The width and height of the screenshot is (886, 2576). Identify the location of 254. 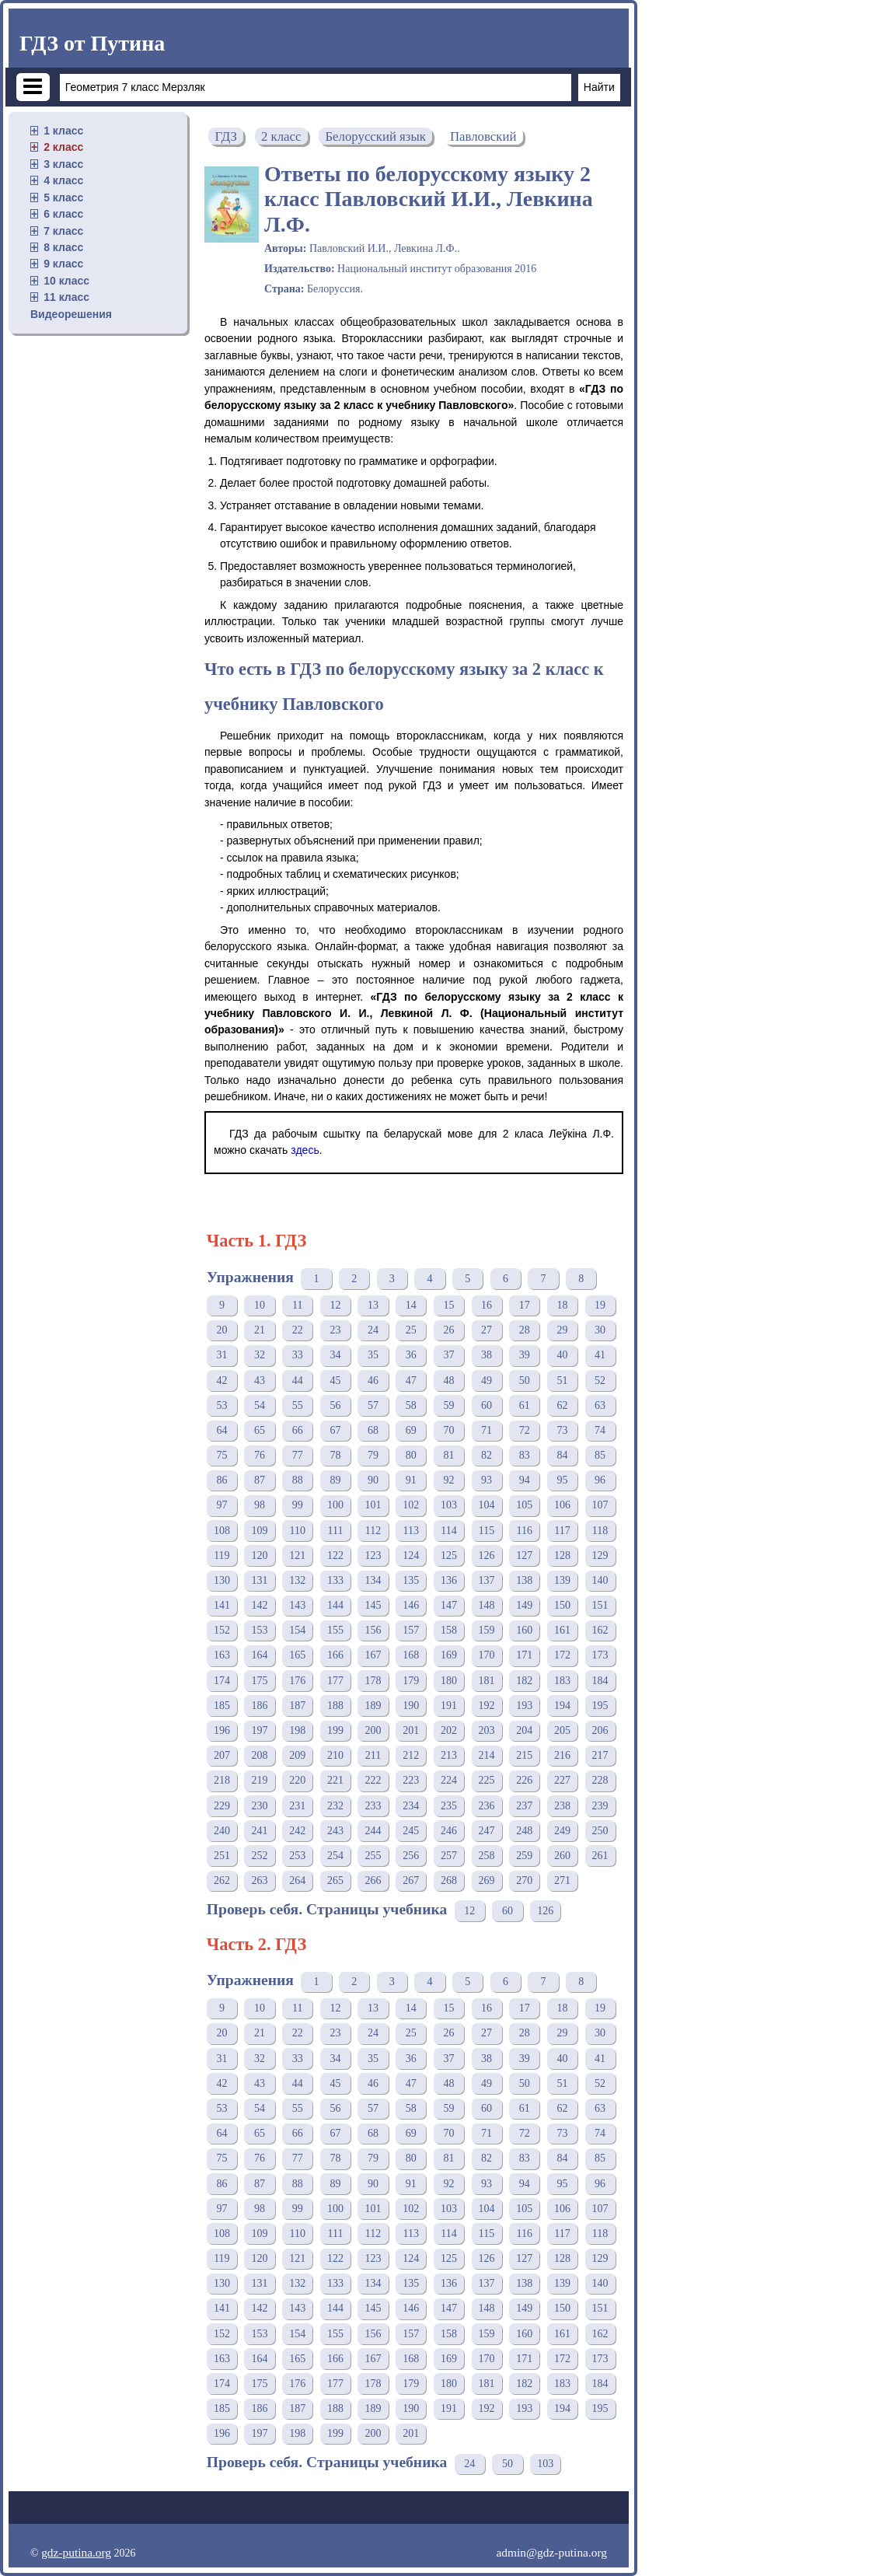
(335, 1855).